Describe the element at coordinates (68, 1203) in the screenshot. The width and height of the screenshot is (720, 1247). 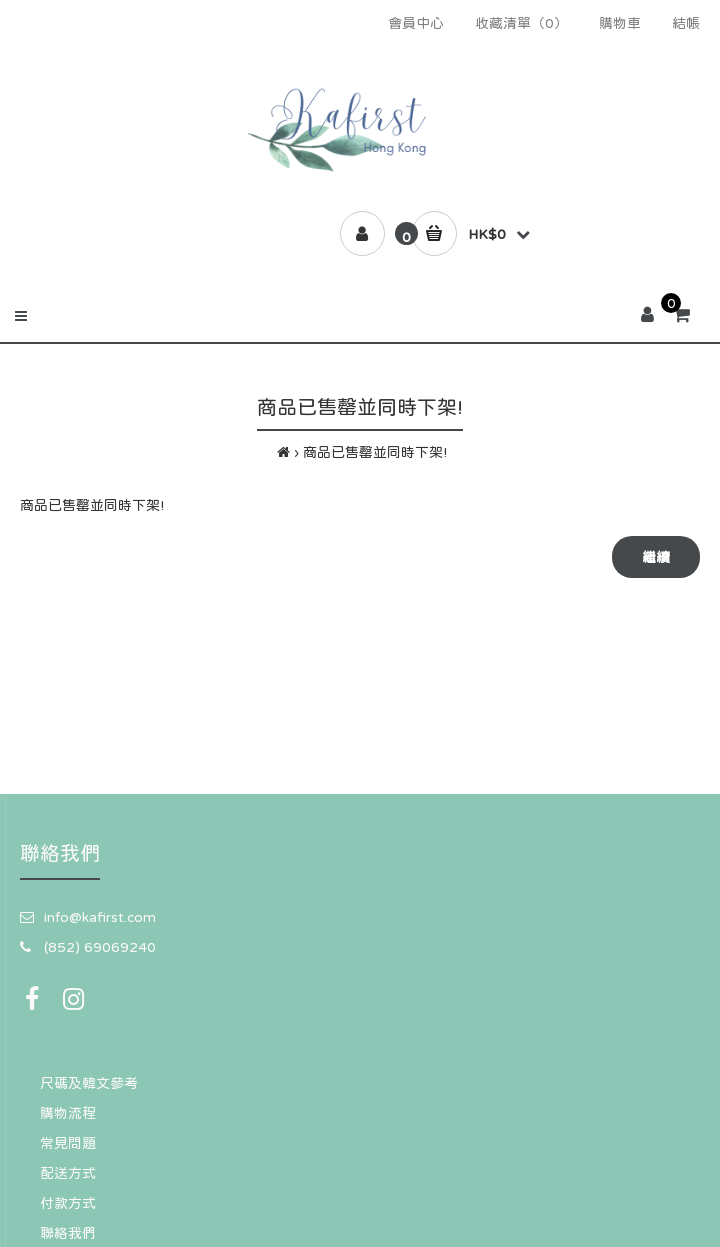
I see `付款方式` at that location.